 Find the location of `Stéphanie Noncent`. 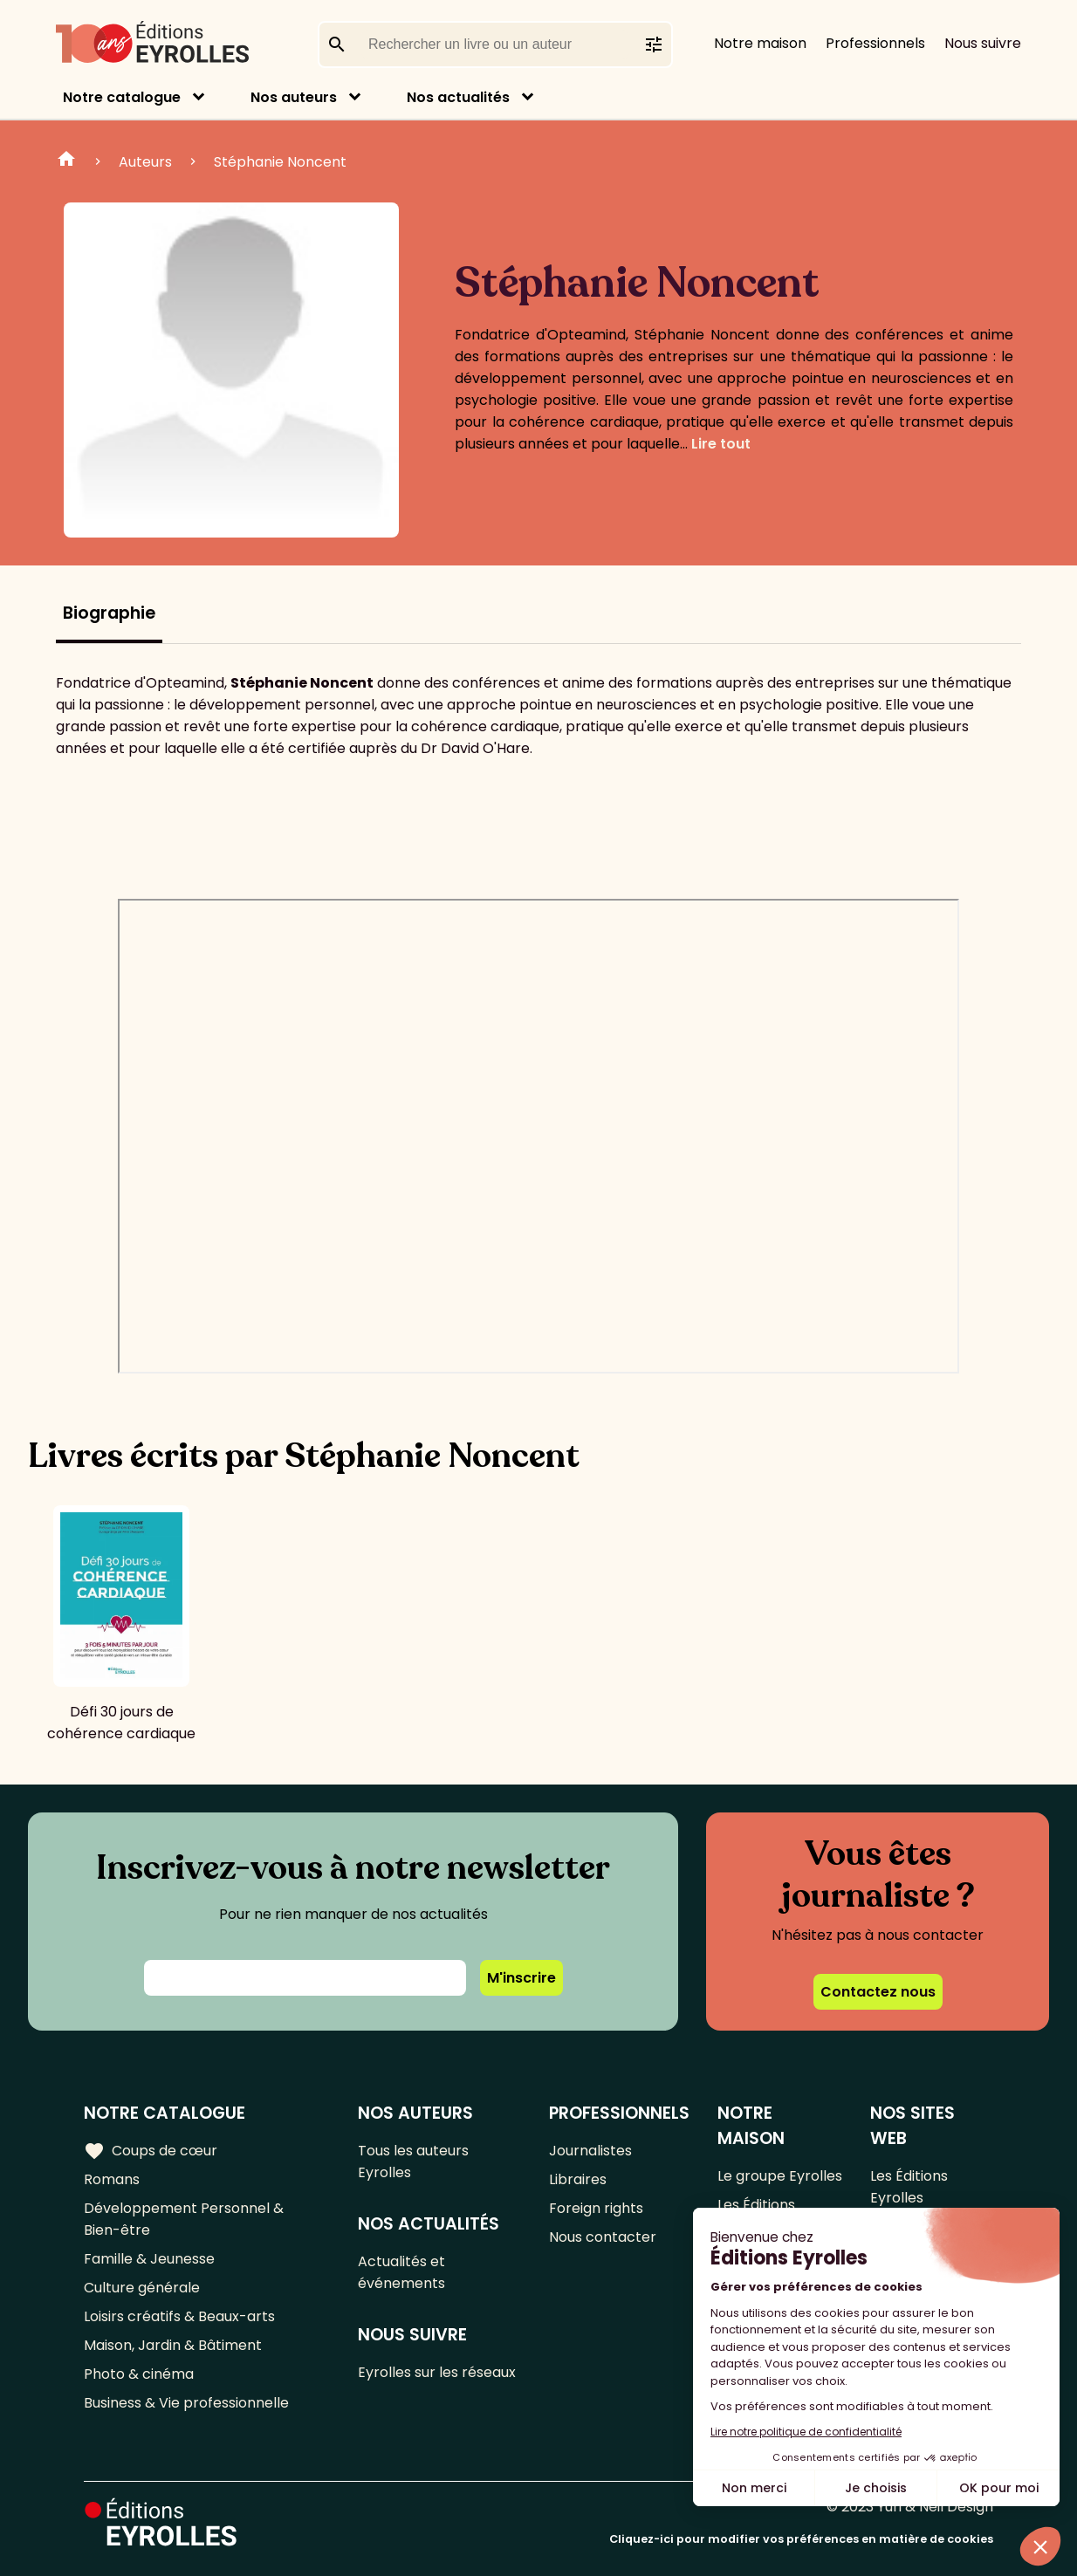

Stéphanie Noncent is located at coordinates (280, 162).